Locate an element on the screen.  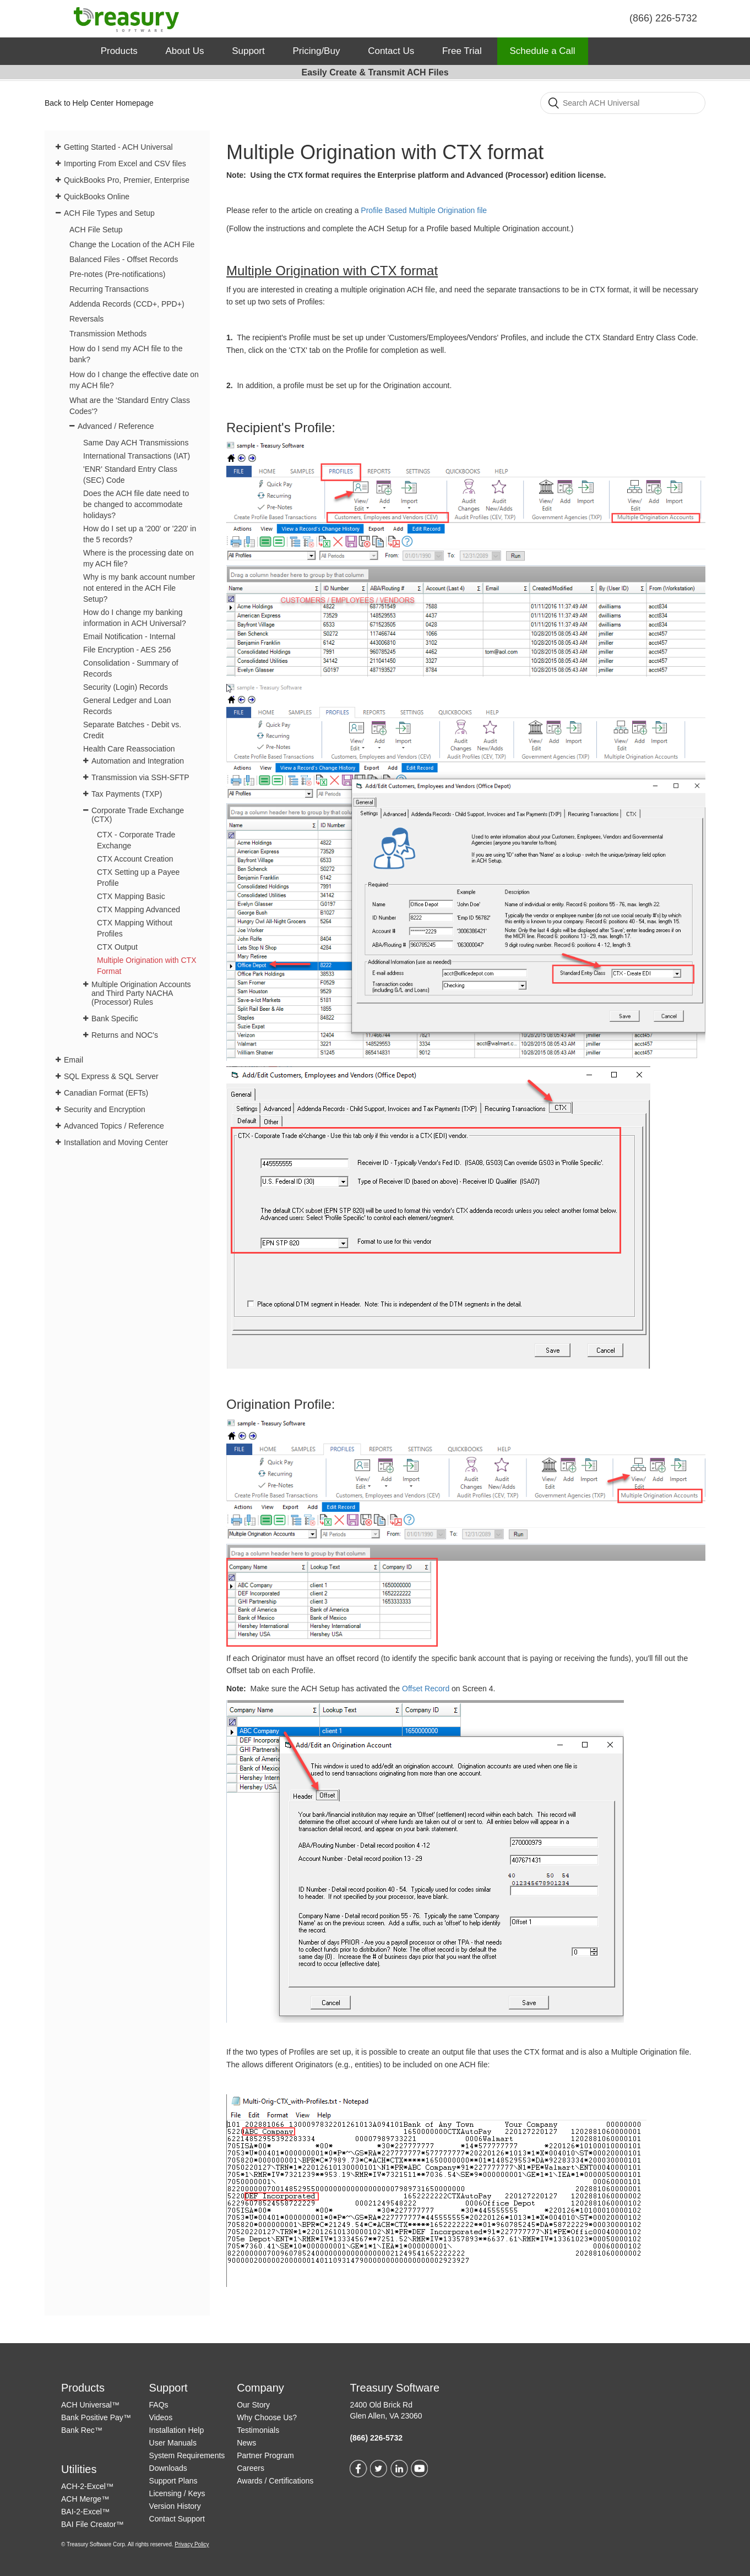
Pre-notes (Pre-notifications) is located at coordinates (117, 274).